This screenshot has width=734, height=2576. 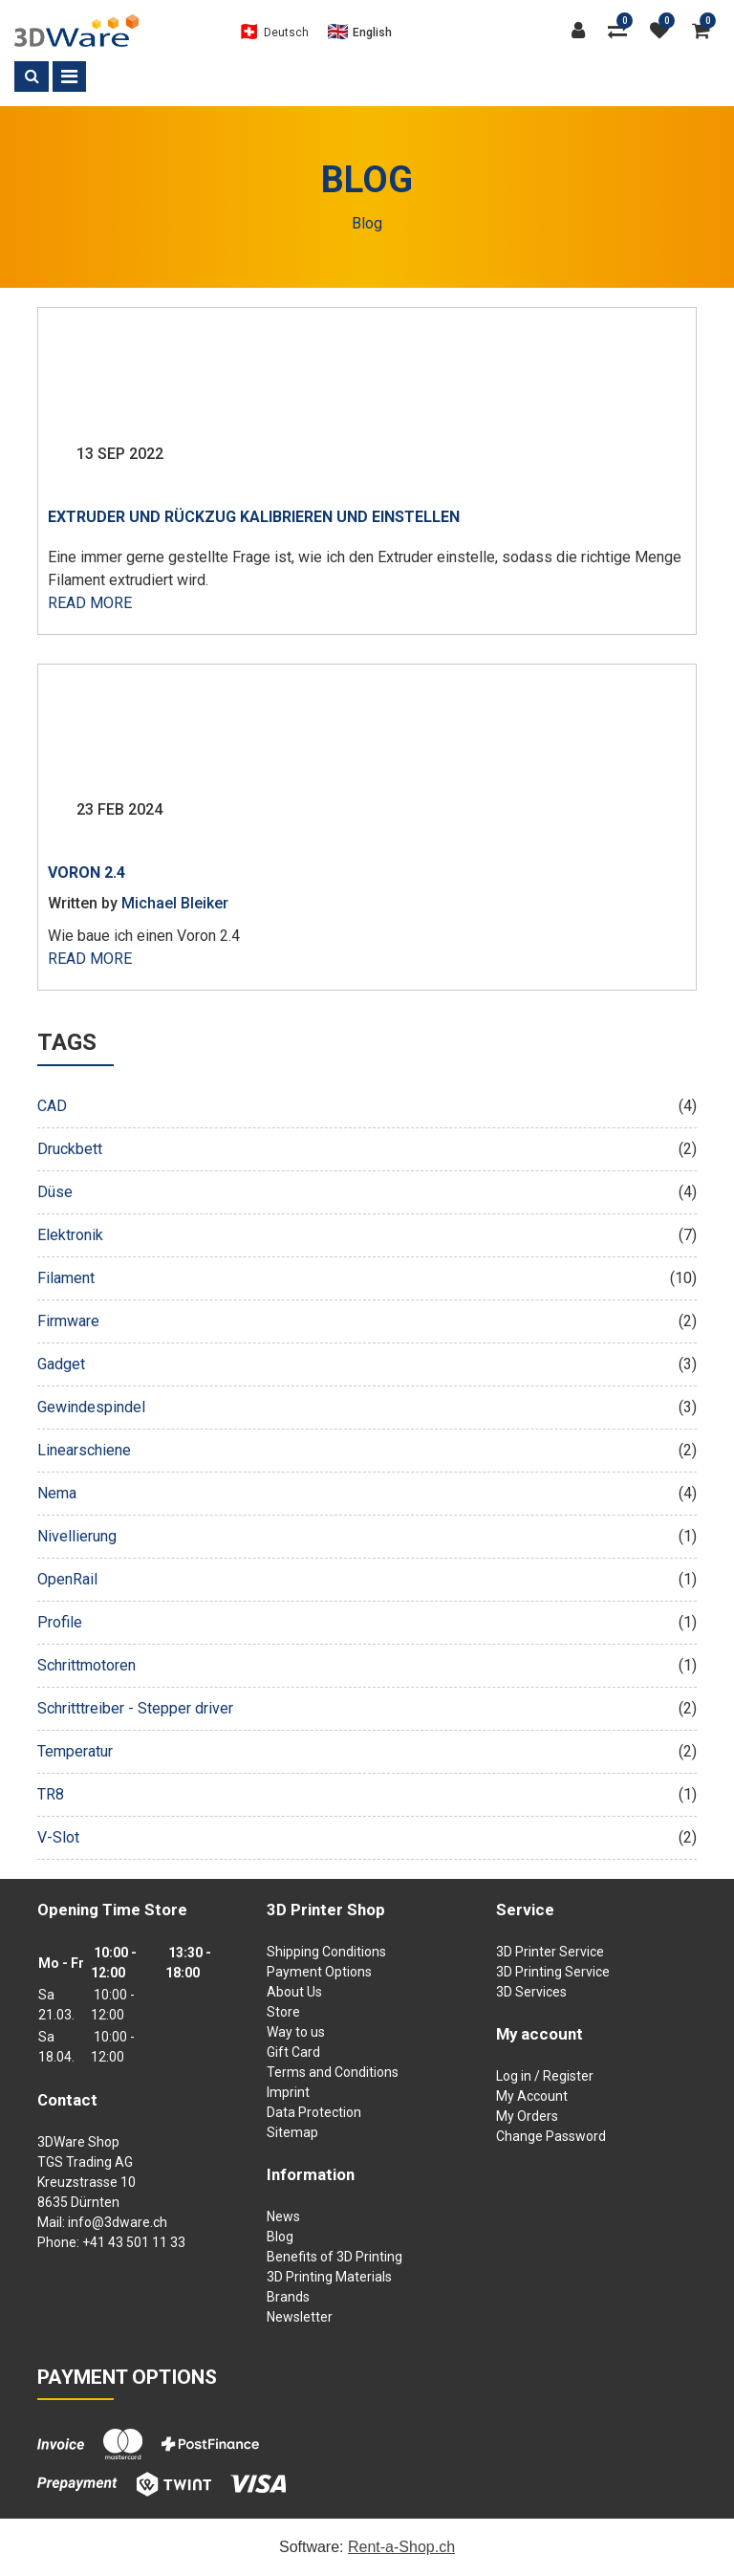 I want to click on Terms and Conditions, so click(x=333, y=2072).